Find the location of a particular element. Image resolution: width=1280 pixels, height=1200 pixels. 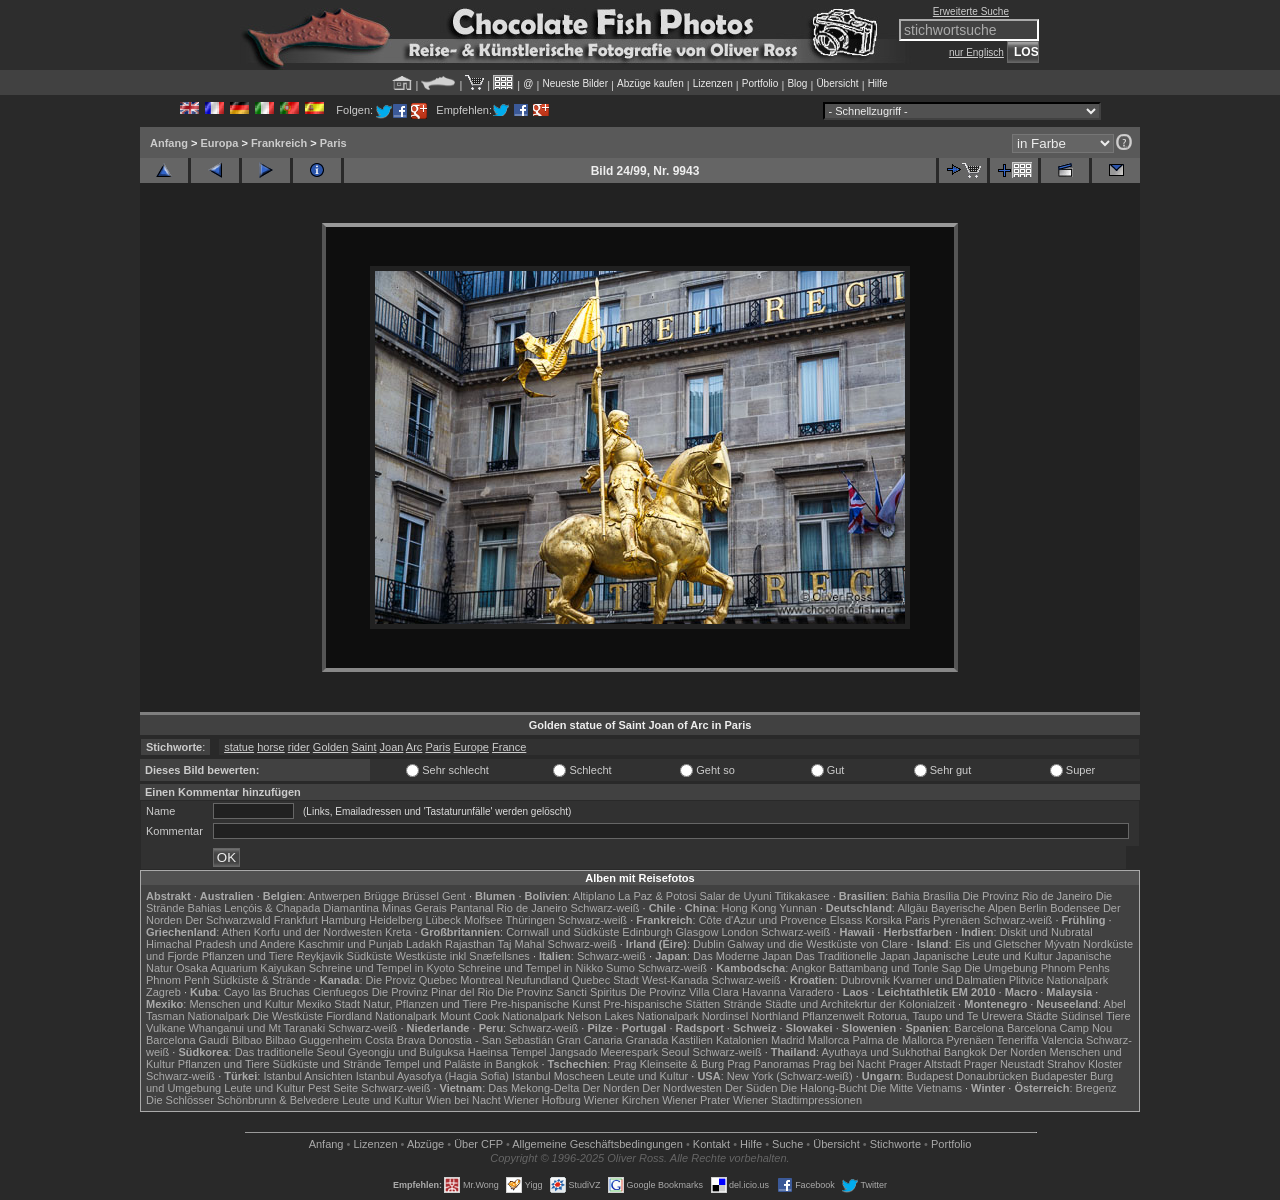

Rio de Janeiro is located at coordinates (531, 908).